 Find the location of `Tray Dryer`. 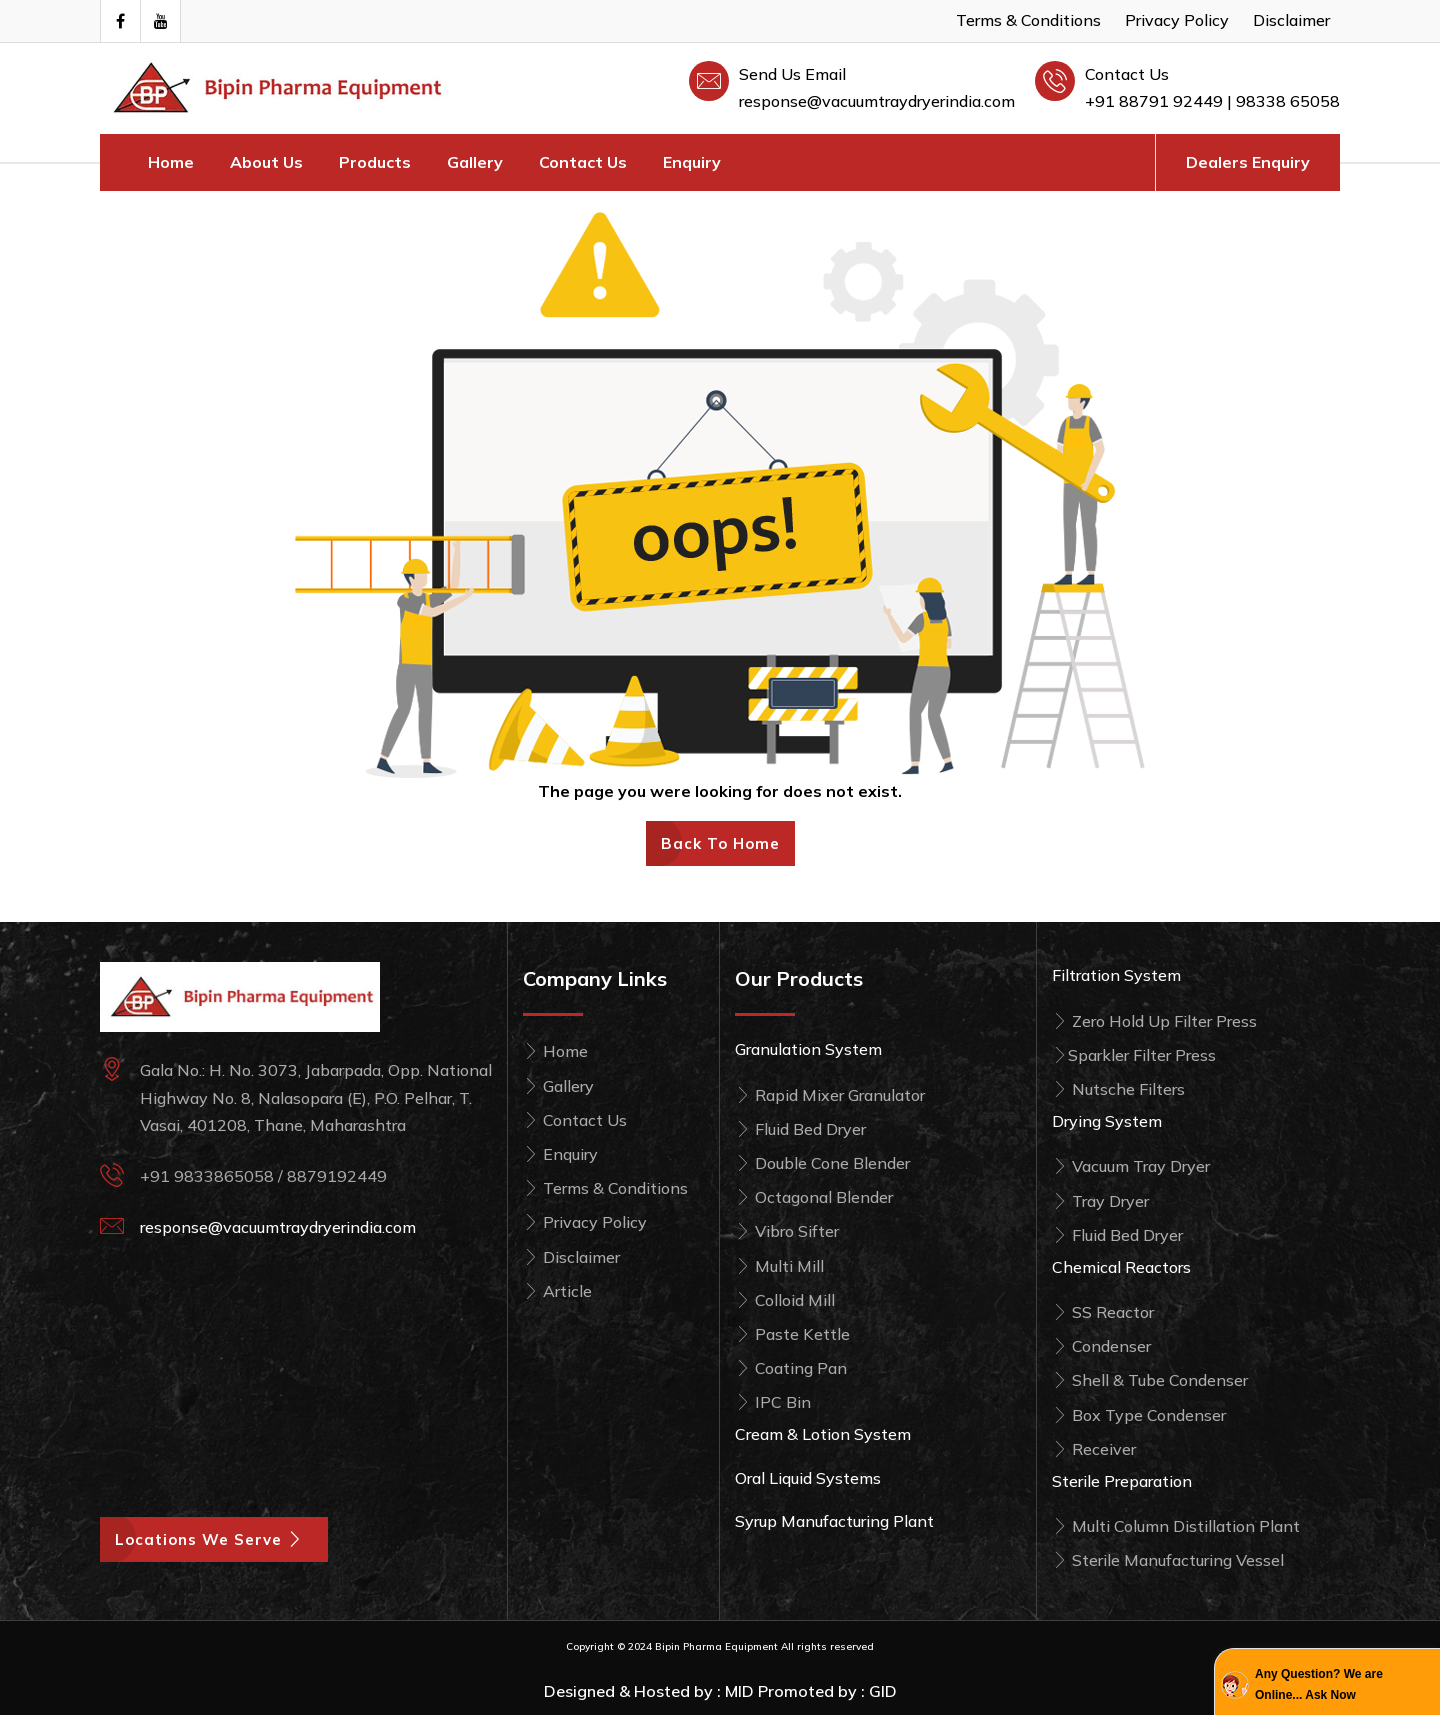

Tray Dryer is located at coordinates (1100, 1201).